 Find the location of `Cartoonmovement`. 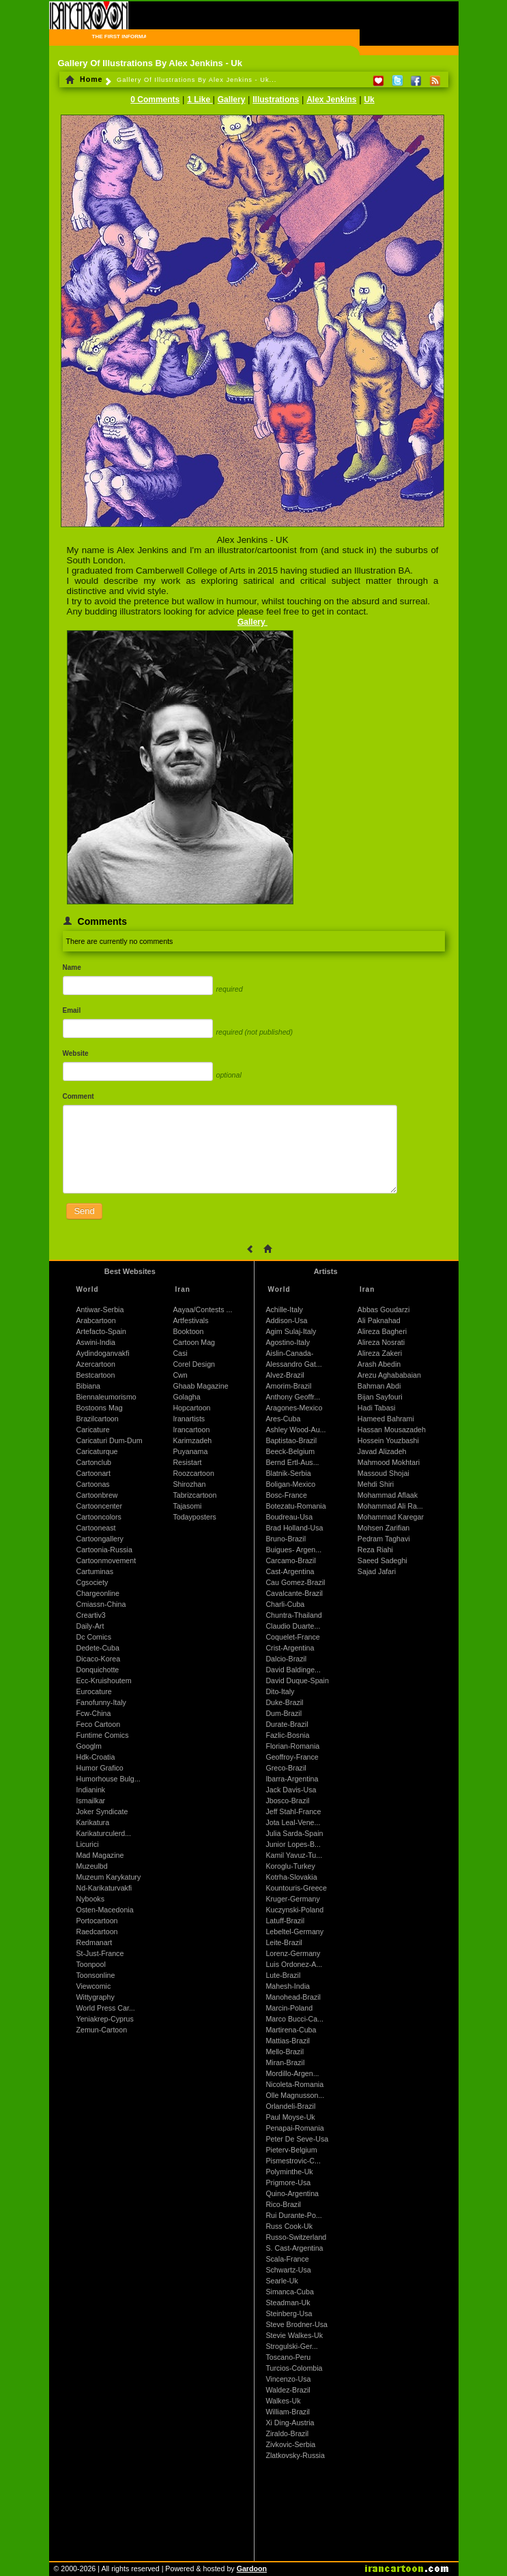

Cartoonmovement is located at coordinates (106, 1560).